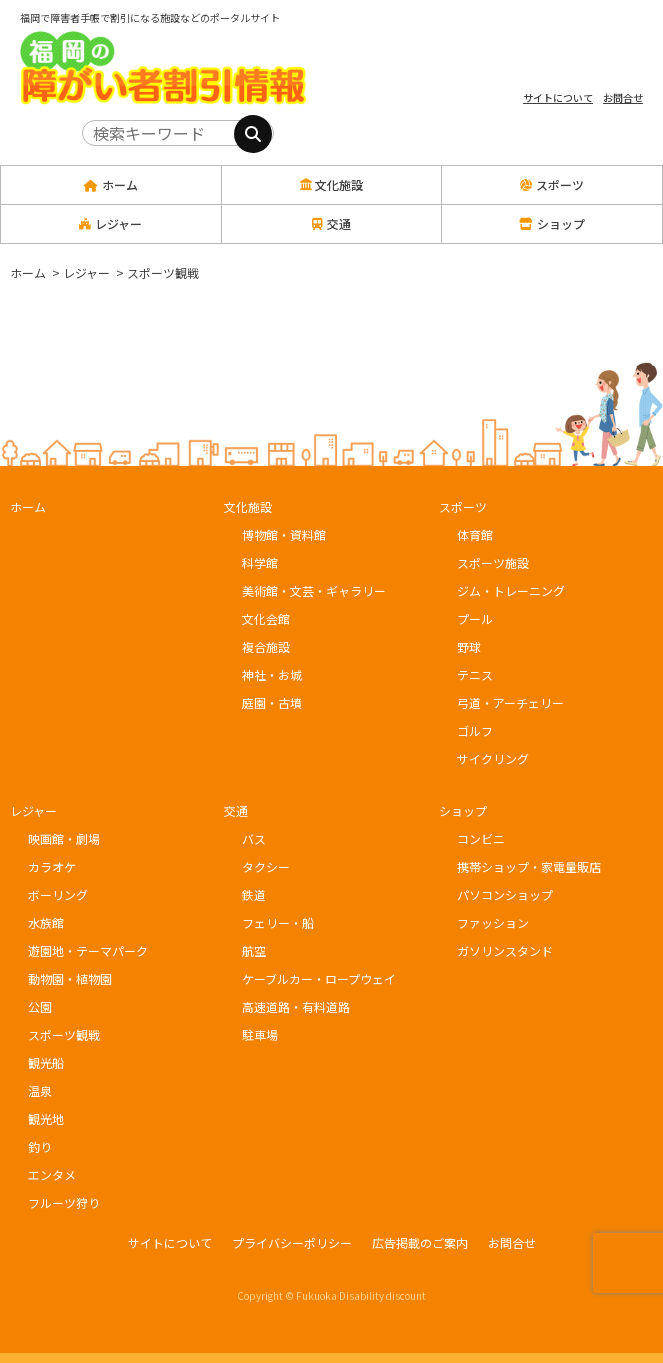  I want to click on [検索], so click(253, 134).